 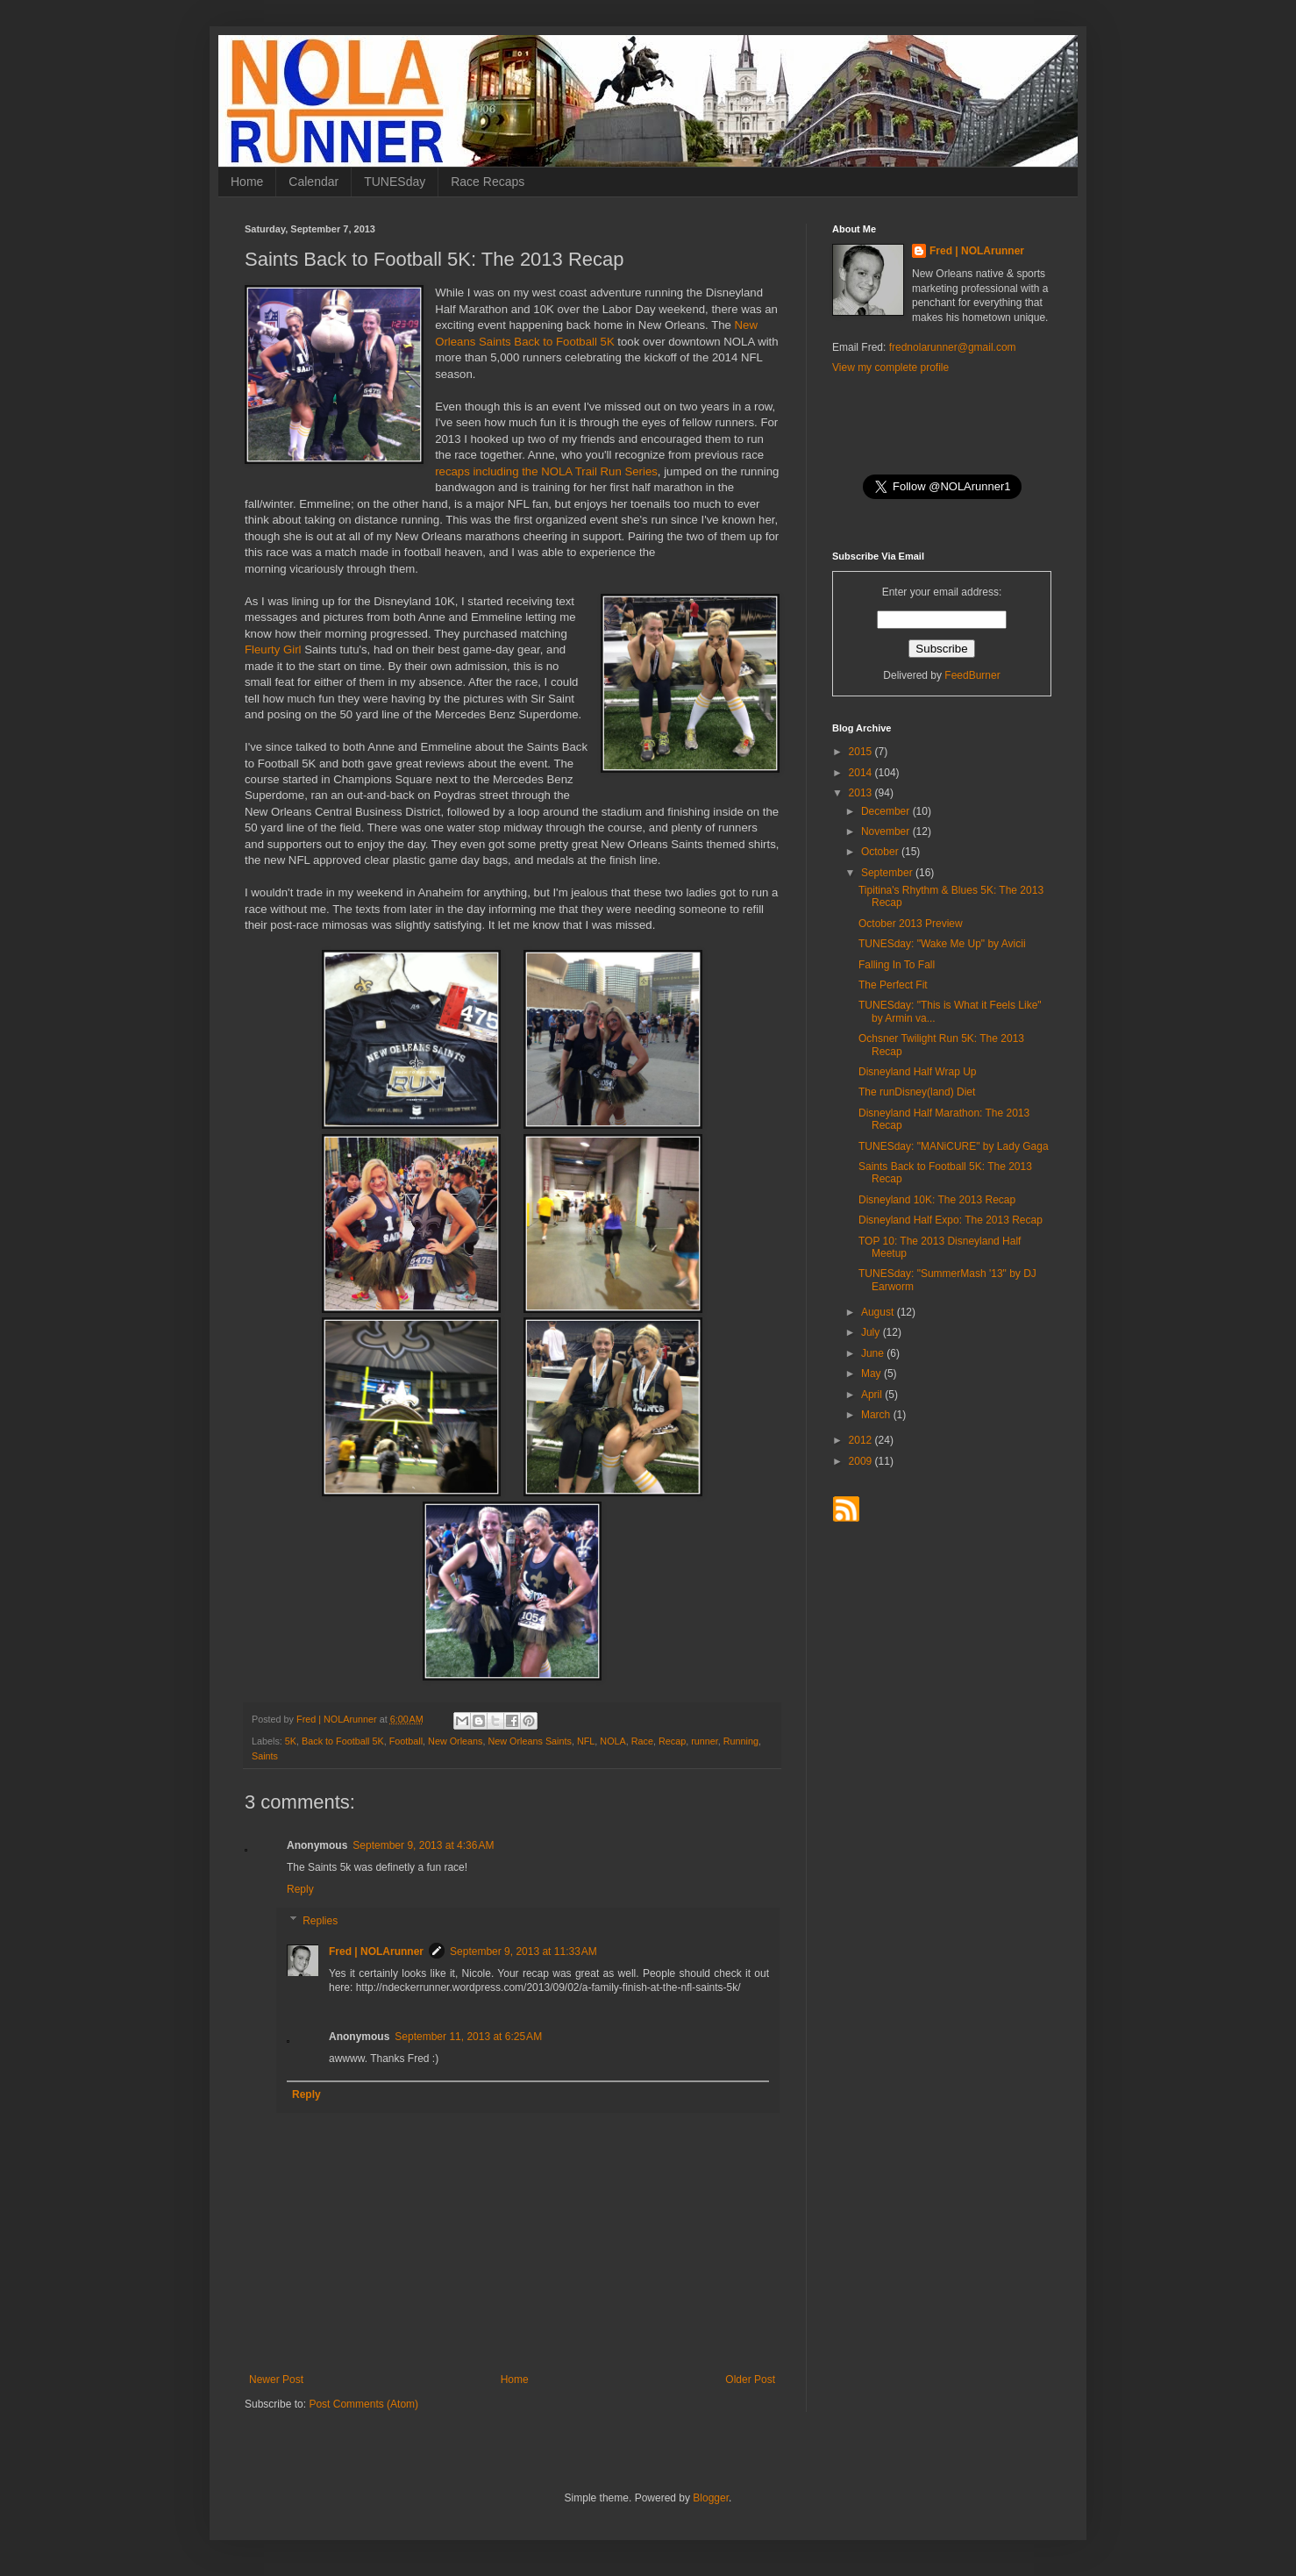 I want to click on Disneyland 10K: The 2013 Recap, so click(x=936, y=1200).